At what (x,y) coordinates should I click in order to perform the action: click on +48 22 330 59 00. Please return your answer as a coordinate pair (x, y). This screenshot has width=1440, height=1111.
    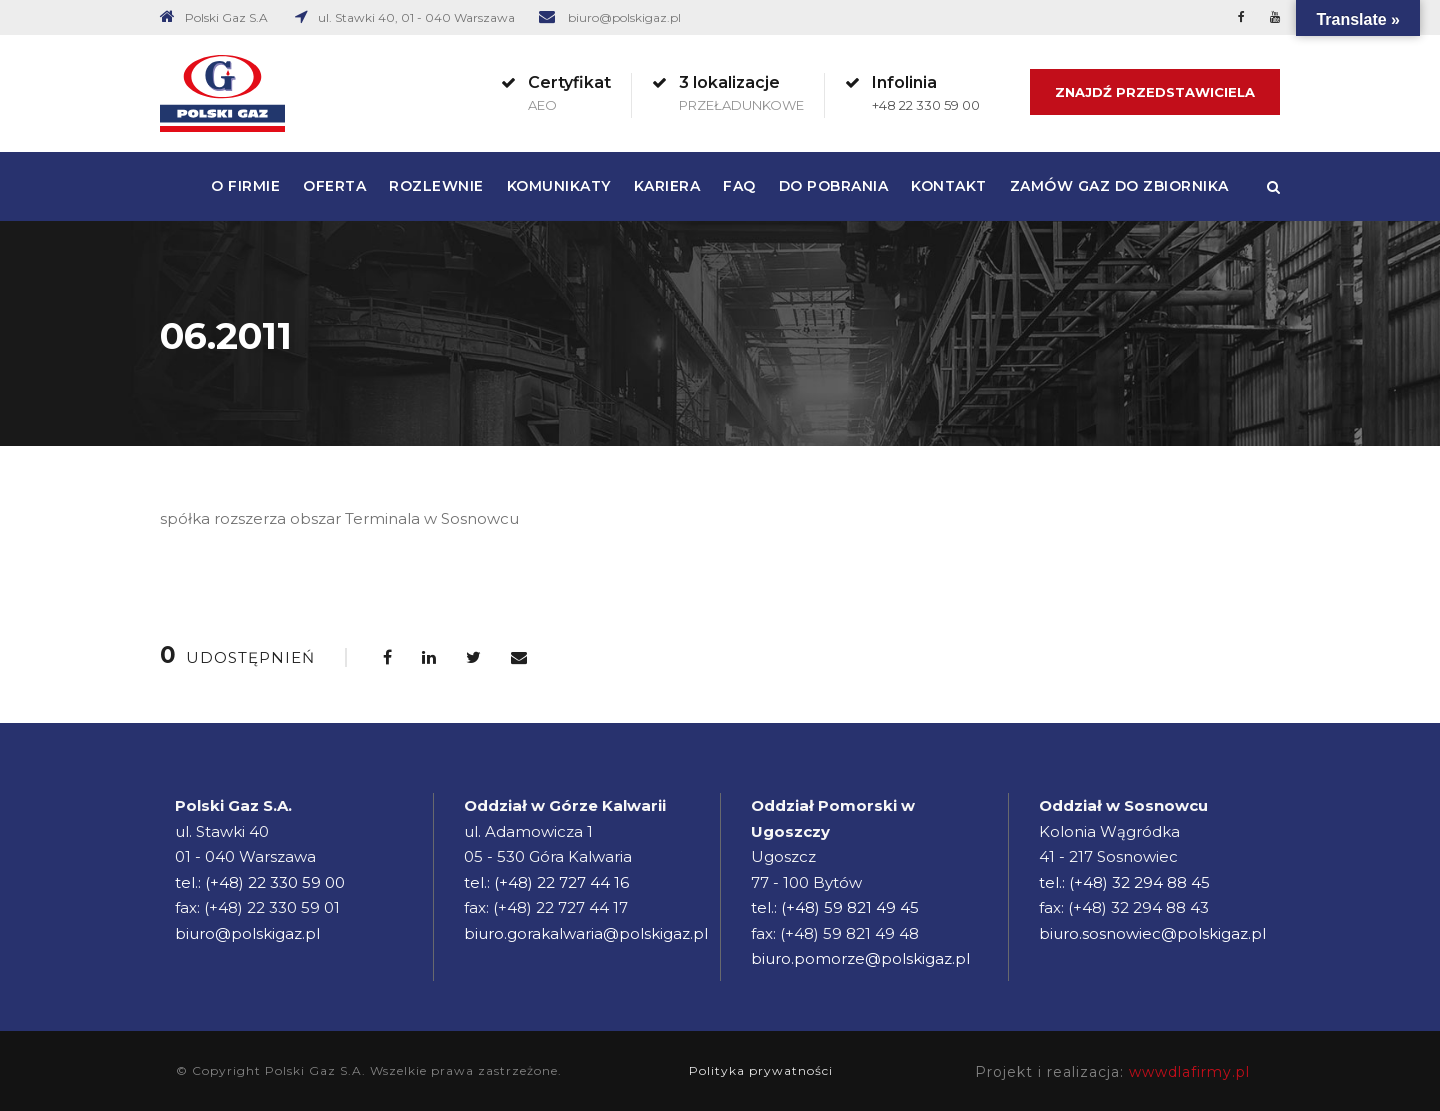
    Looking at the image, I should click on (926, 105).